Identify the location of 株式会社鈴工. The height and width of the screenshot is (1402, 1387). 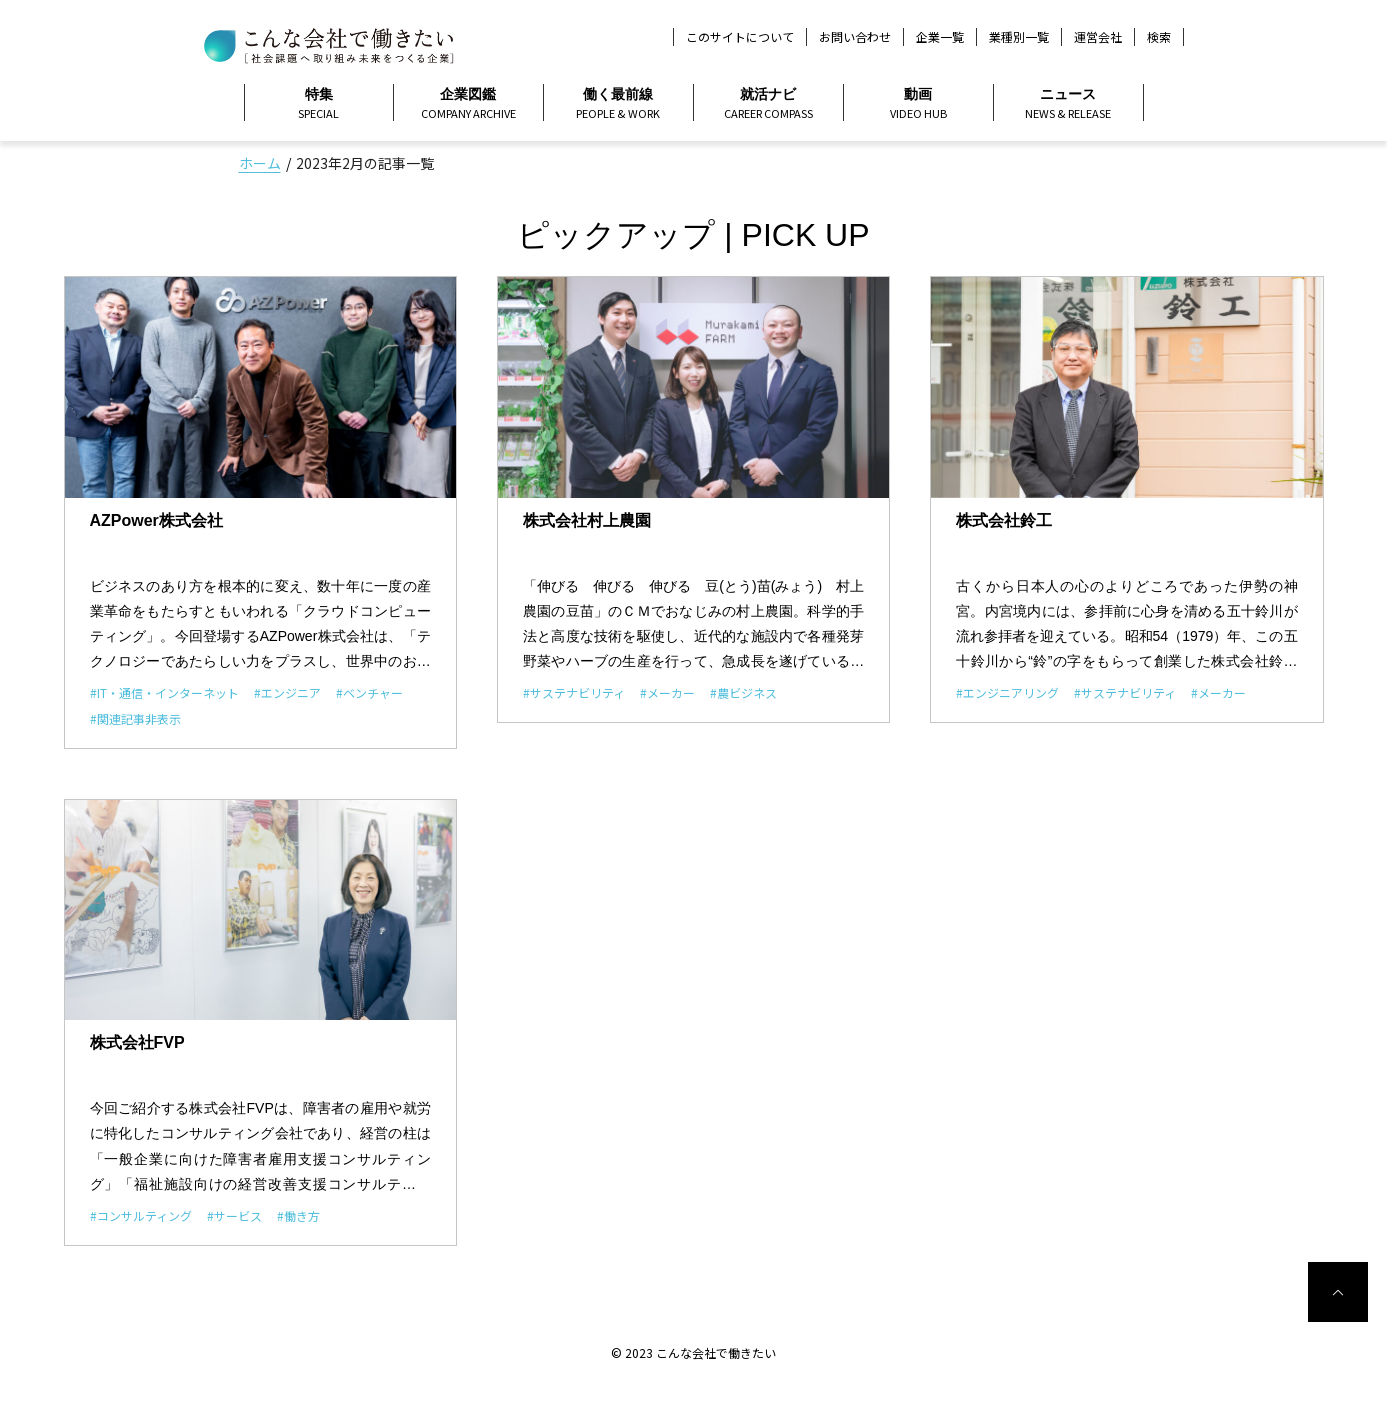
(1004, 520).